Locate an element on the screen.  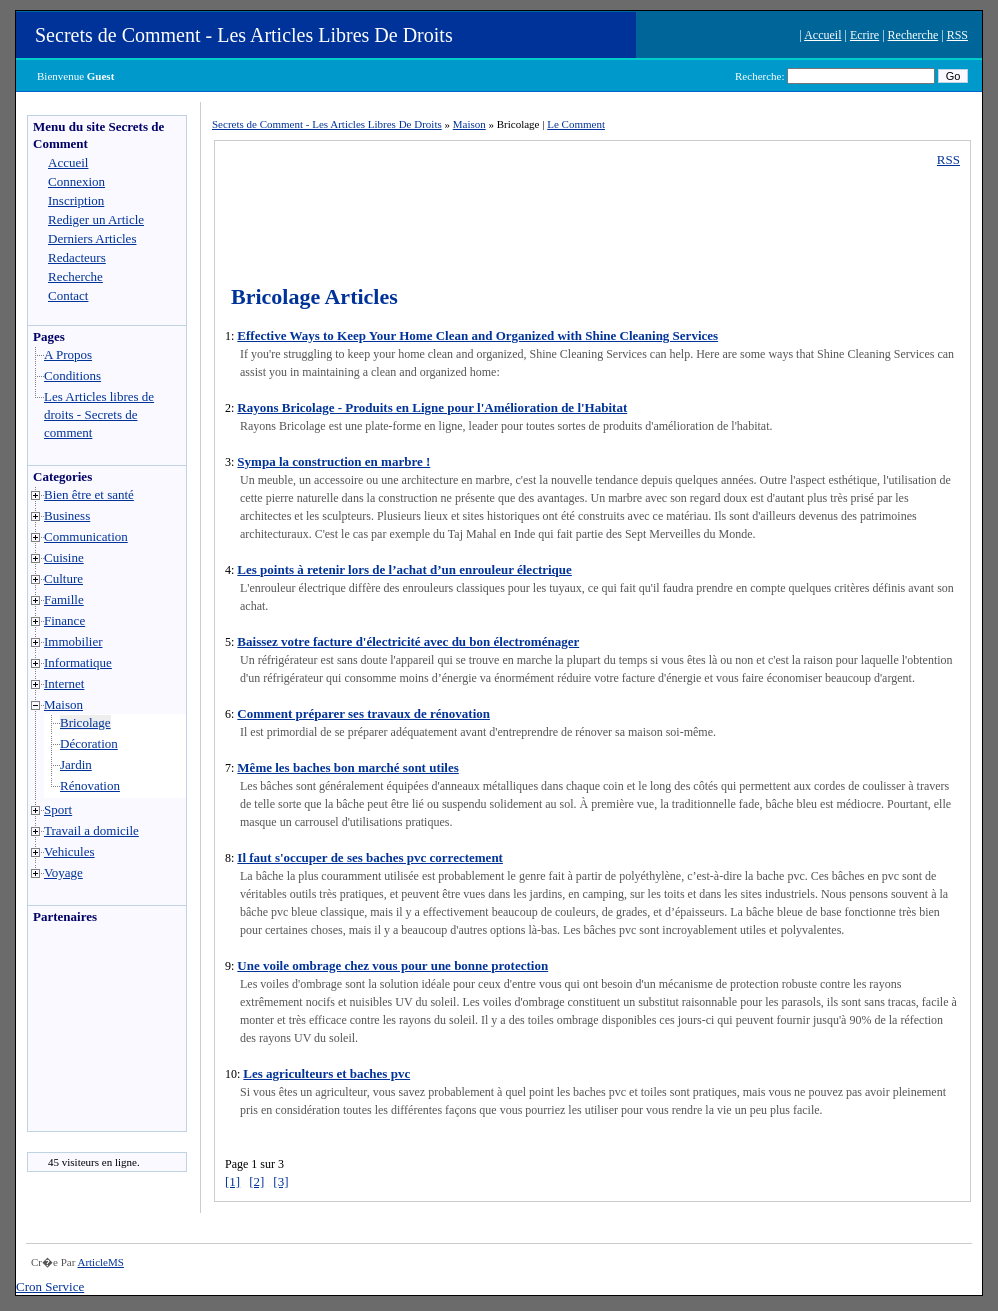
RSS is located at coordinates (957, 35).